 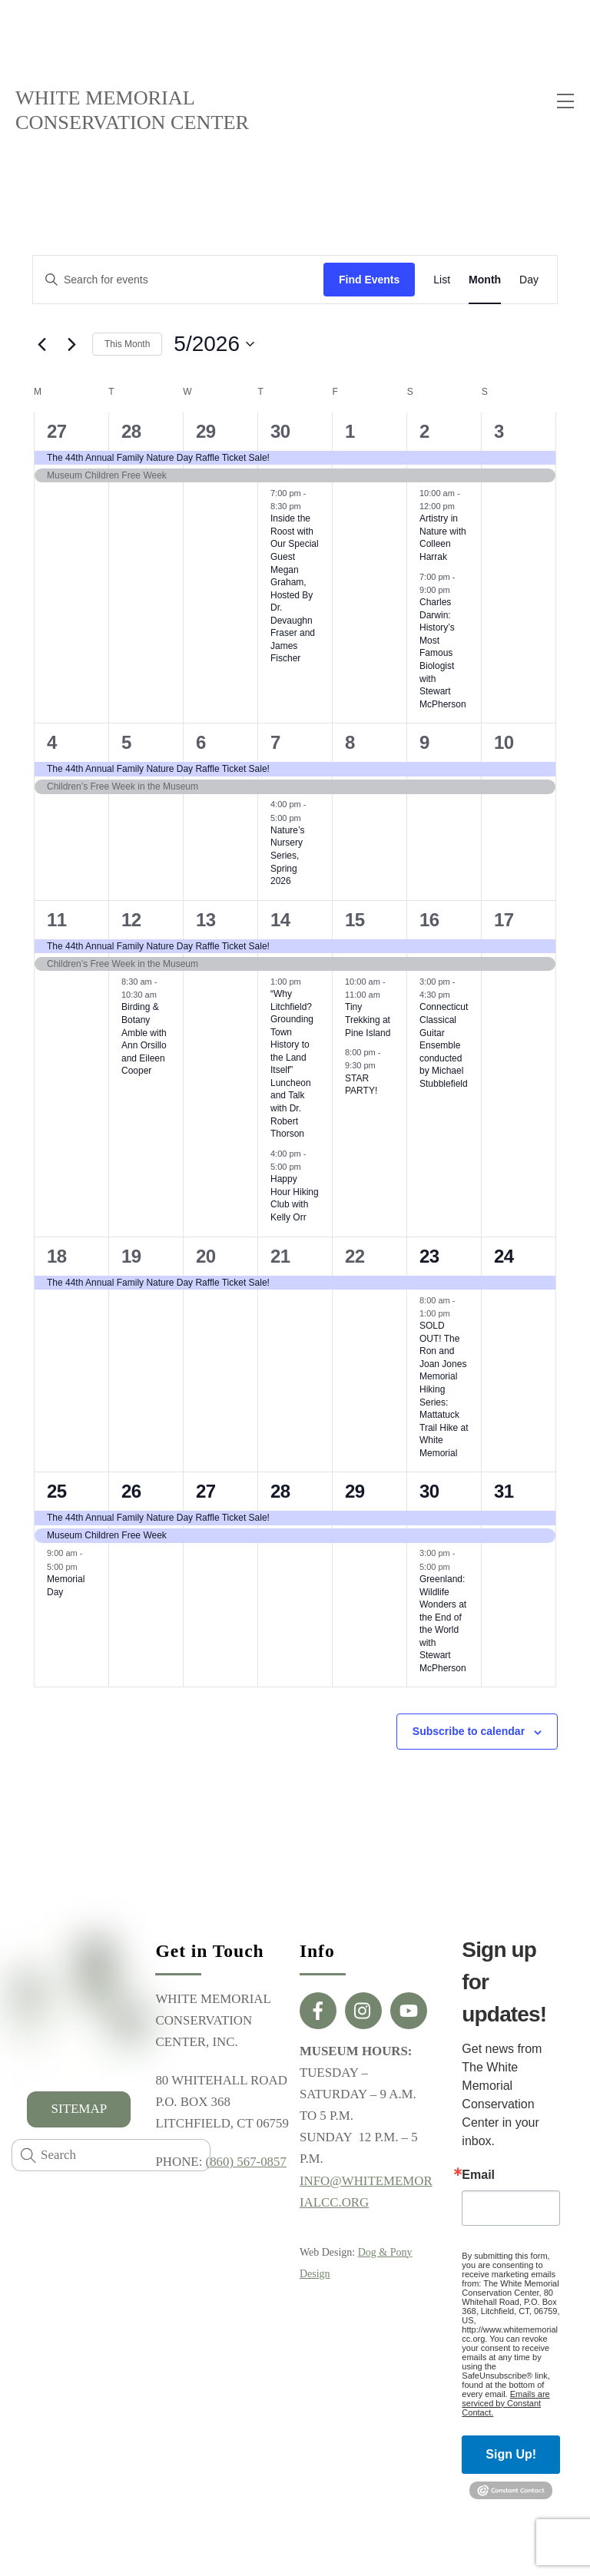 I want to click on 29 [May 29], so click(x=355, y=1492).